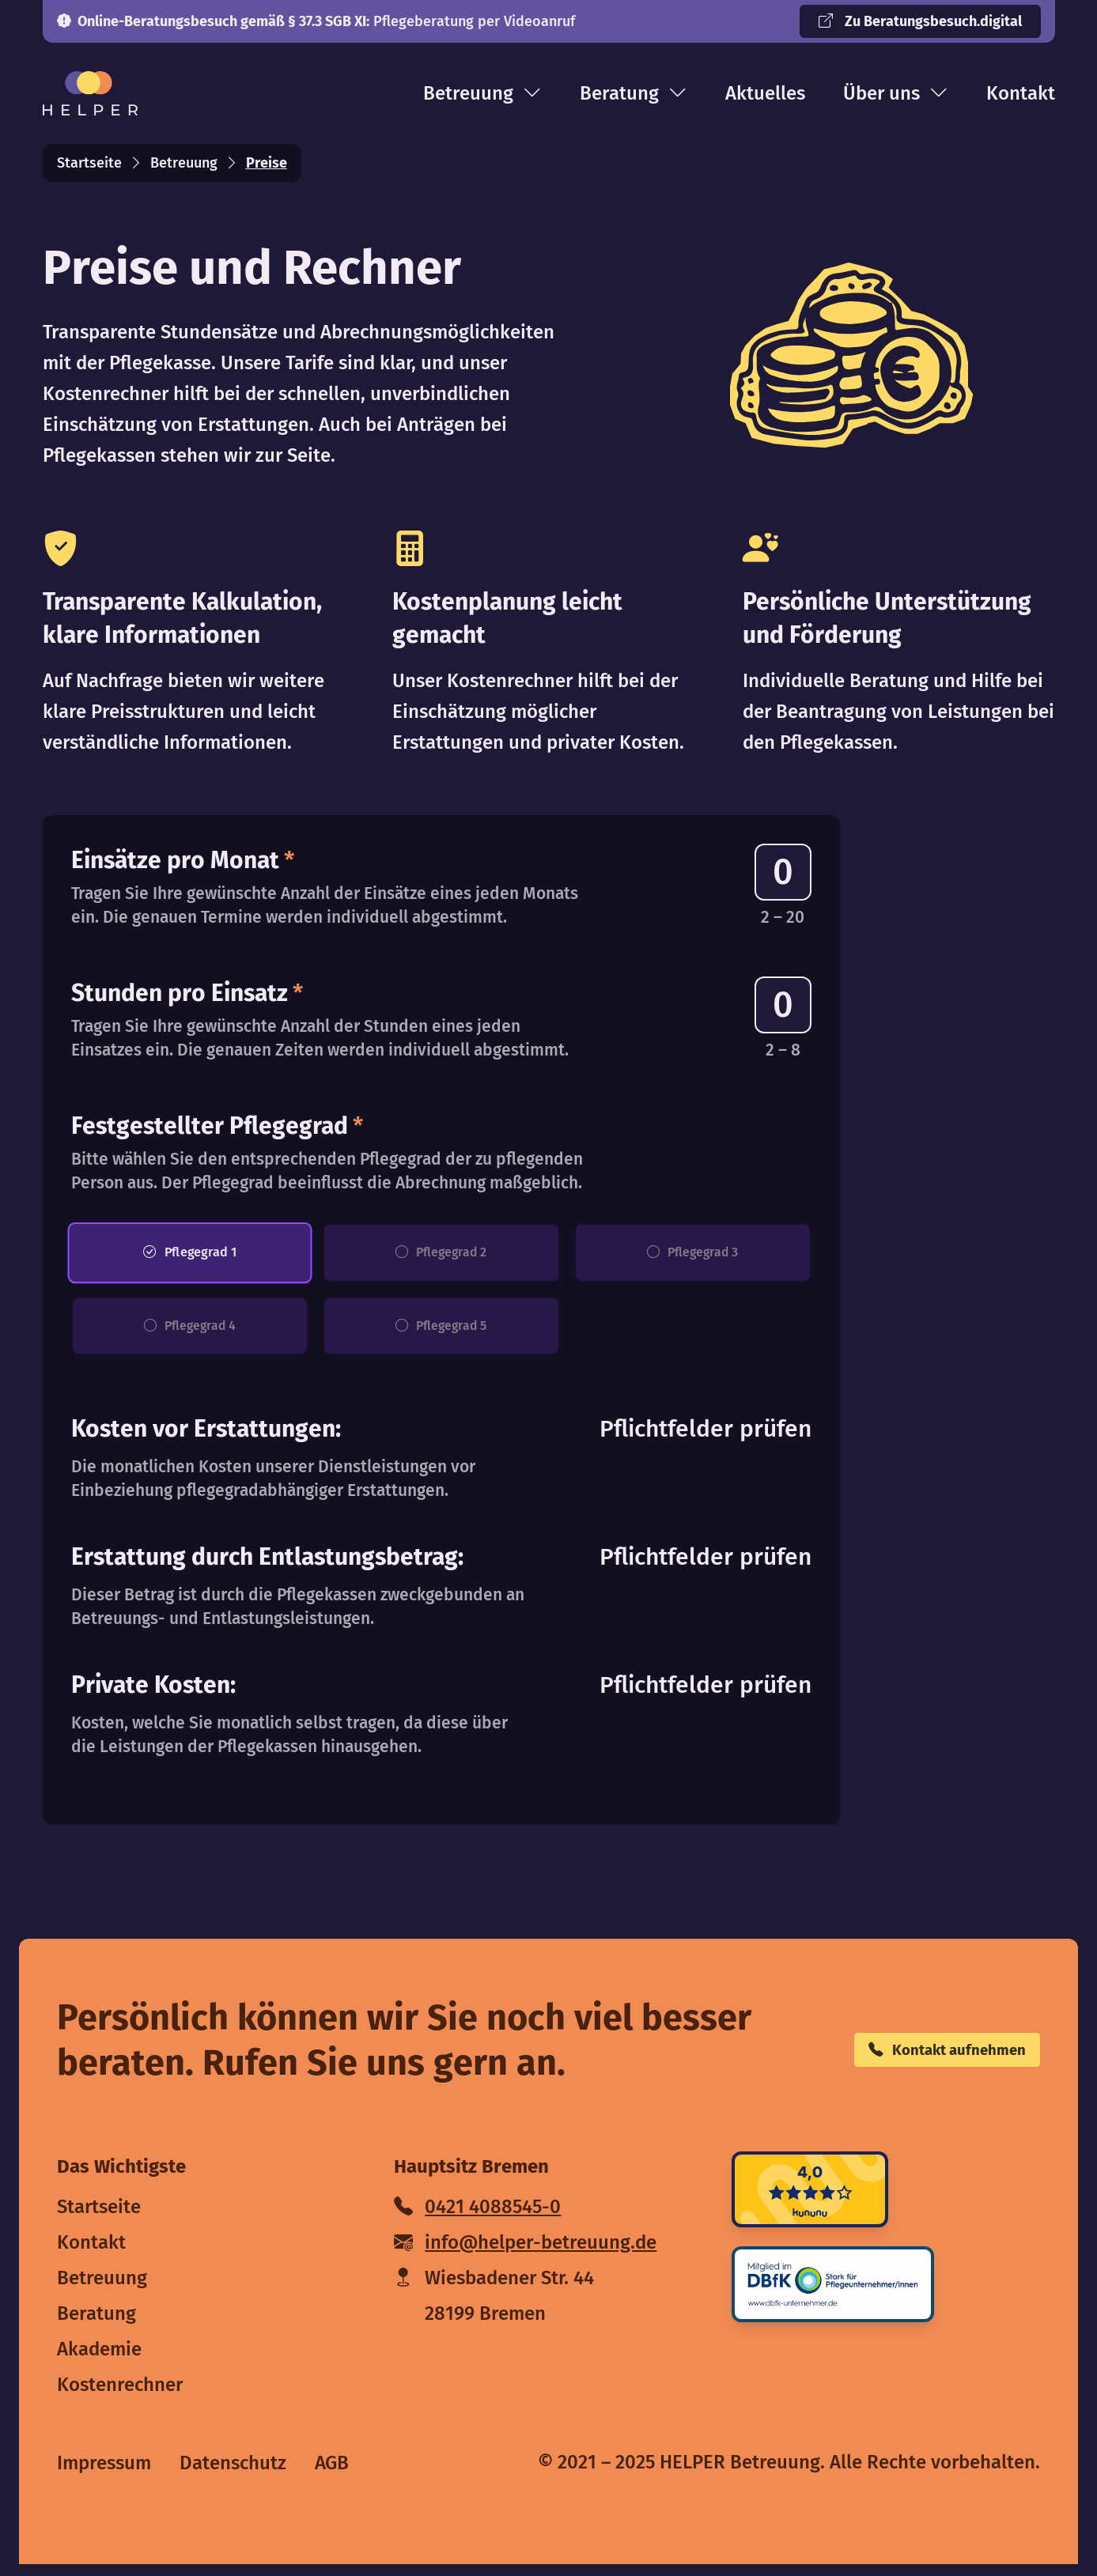 This screenshot has width=1097, height=2576. Describe the element at coordinates (920, 2061) in the screenshot. I see `Kontakt aufnehmen` at that location.